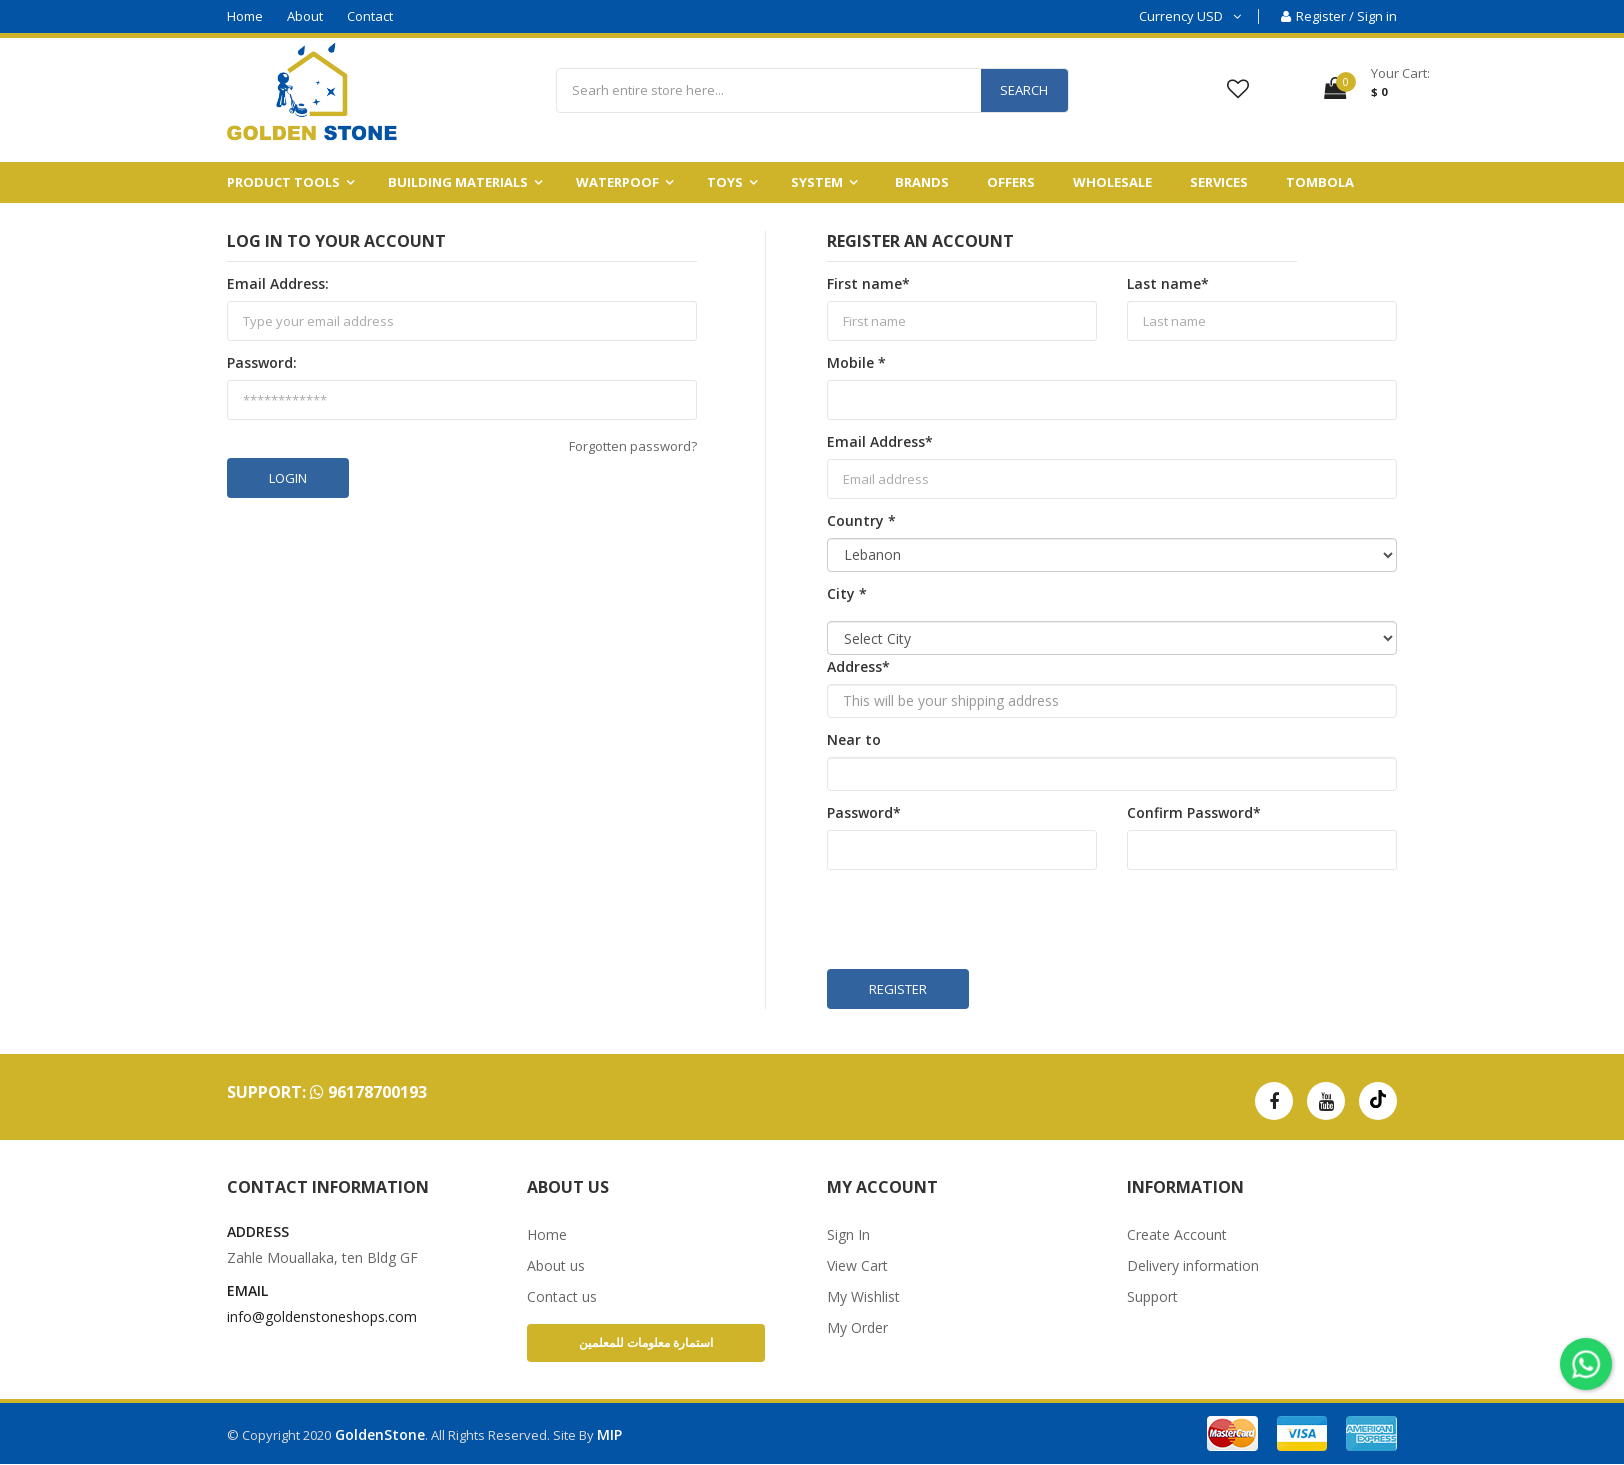  Describe the element at coordinates (646, 1342) in the screenshot. I see `استمارة معلومات للمعلمين` at that location.